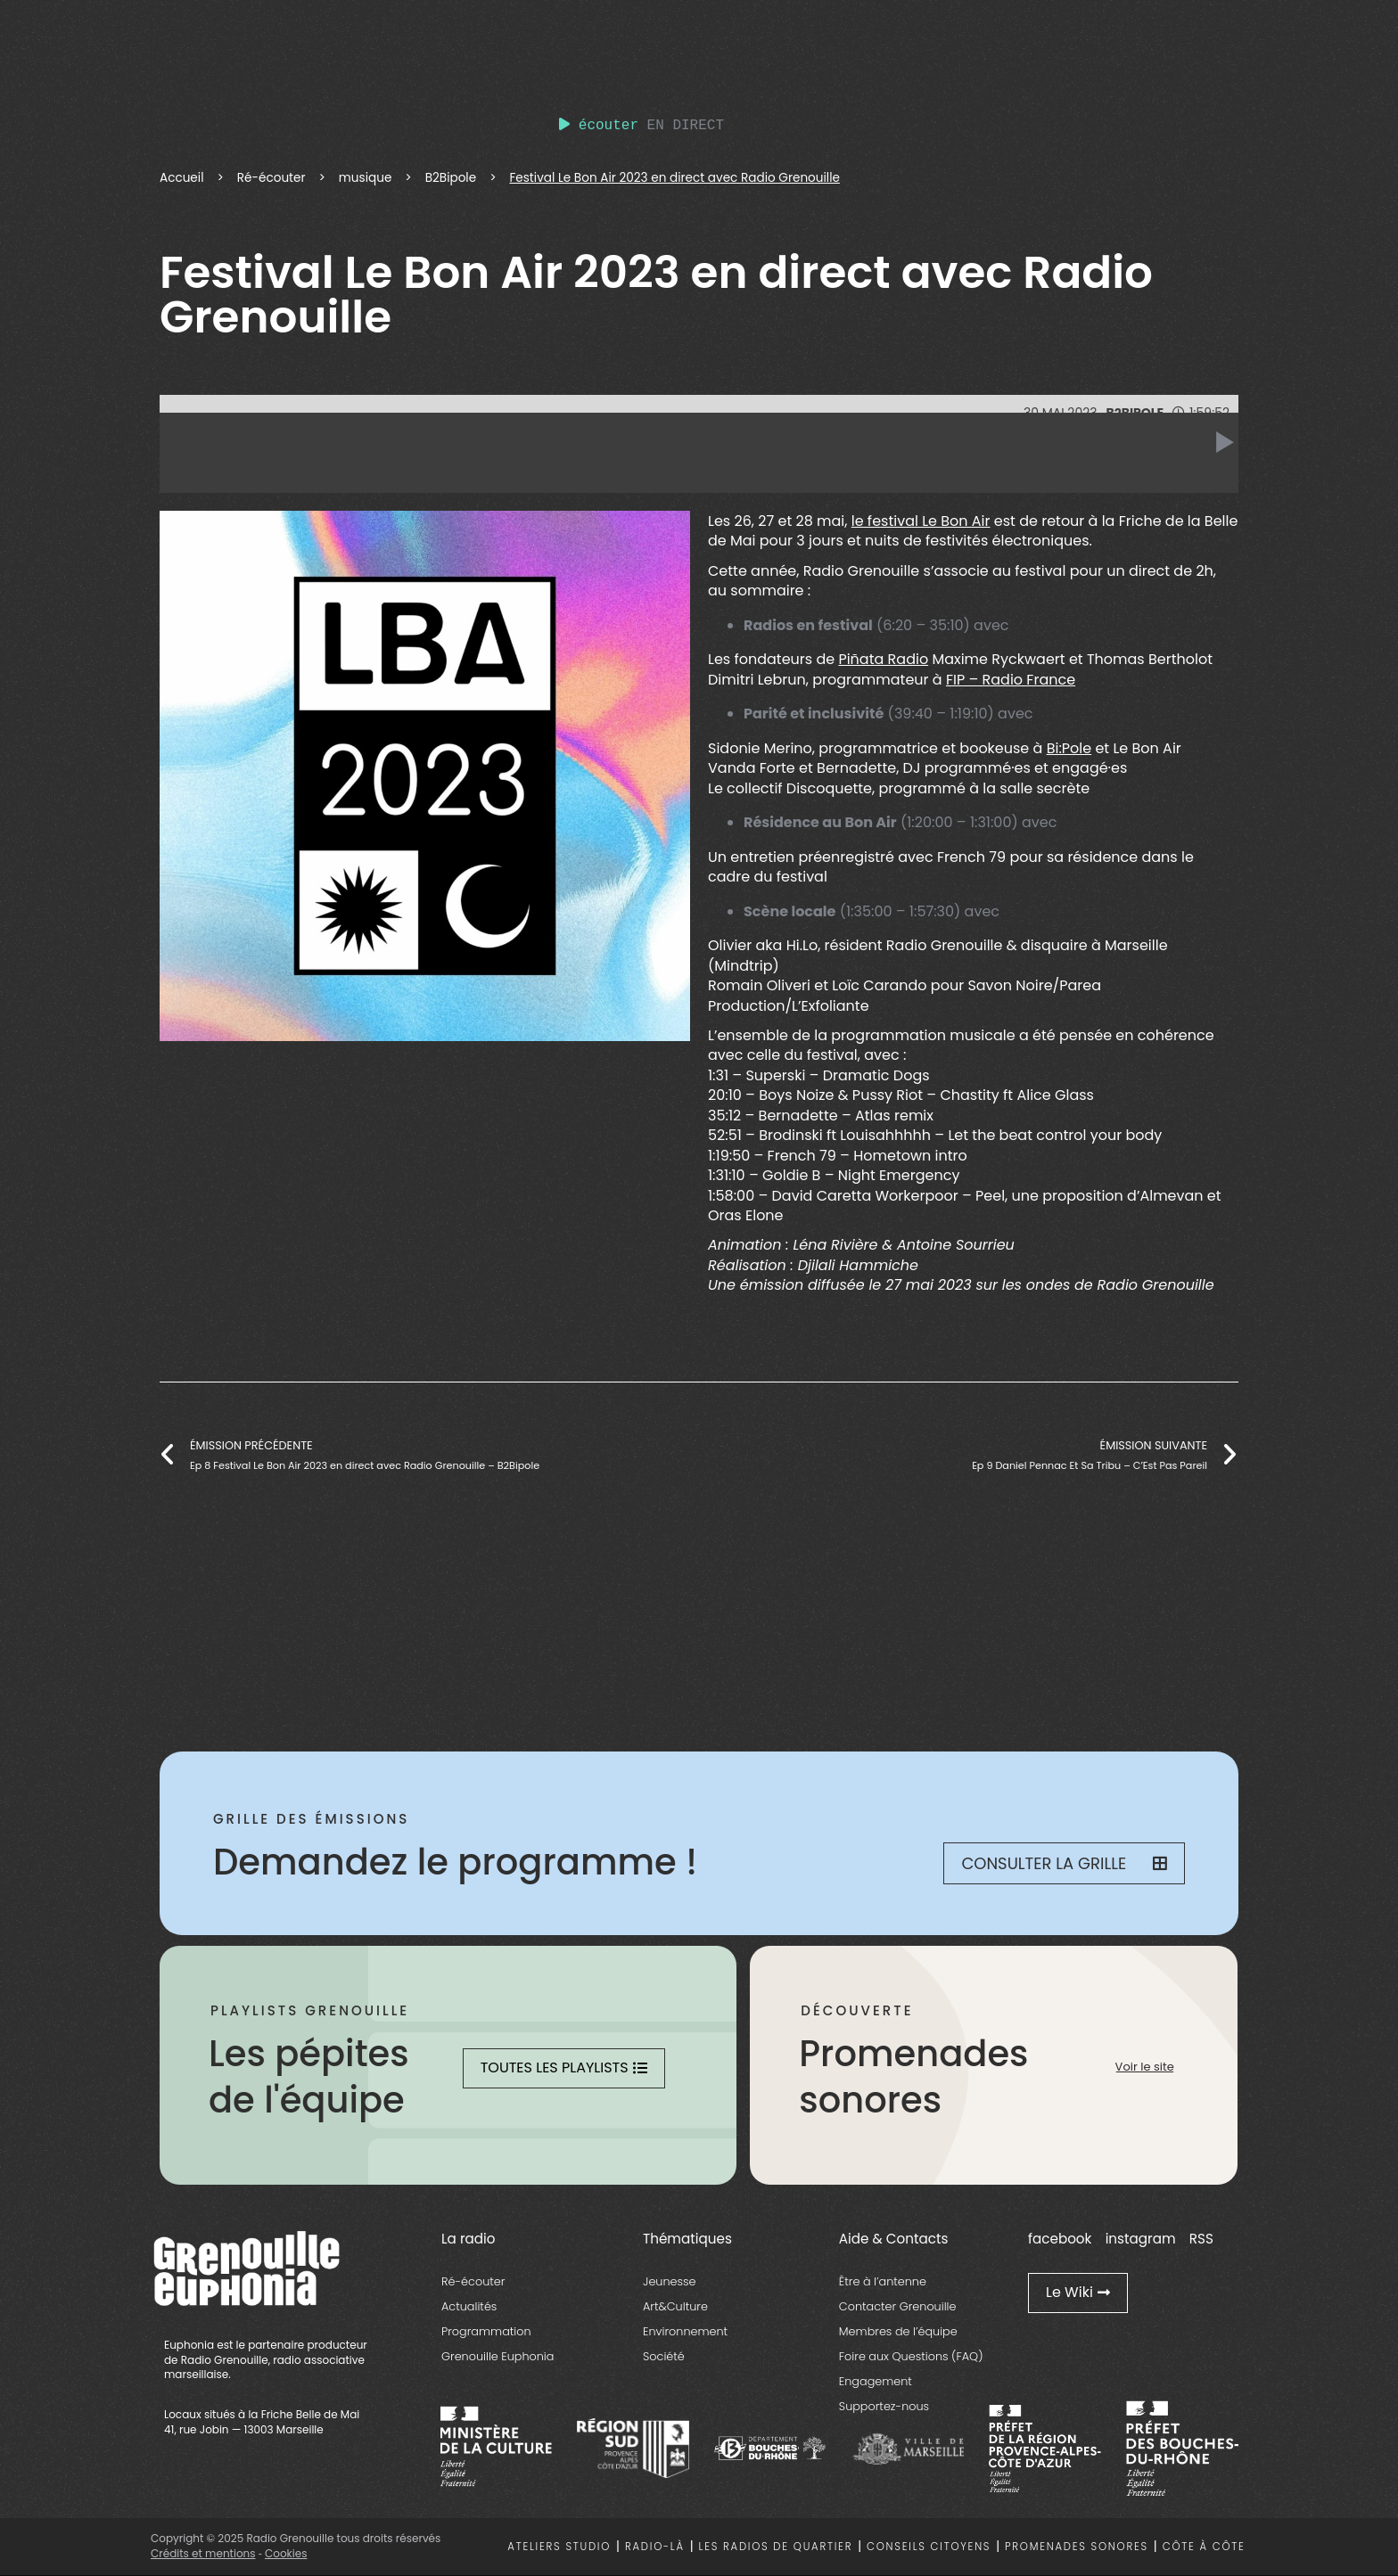 Image resolution: width=1398 pixels, height=2576 pixels. I want to click on Consulter la grille, so click(1064, 1863).